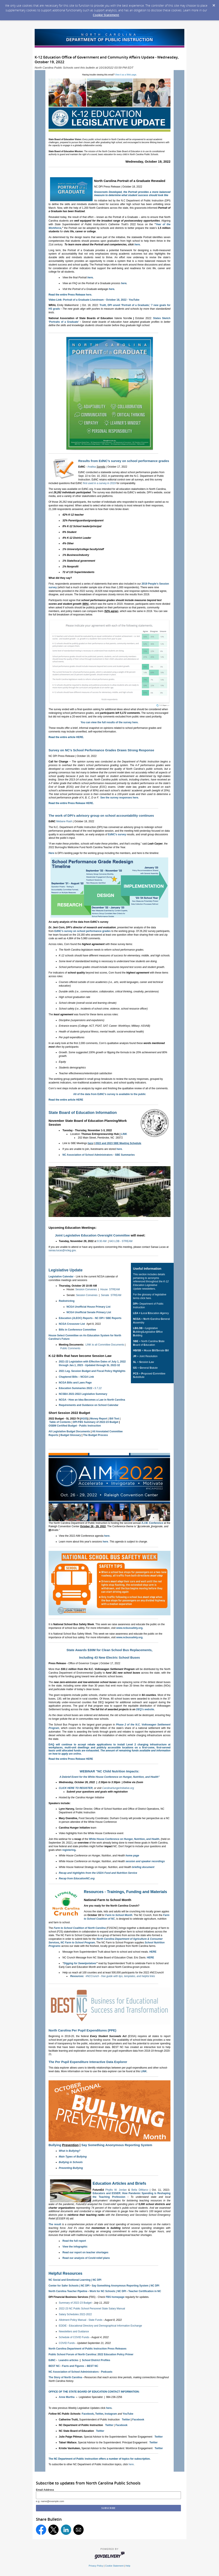  I want to click on NC Association of School Administrators - SBE Summaries, so click(98, 1154).